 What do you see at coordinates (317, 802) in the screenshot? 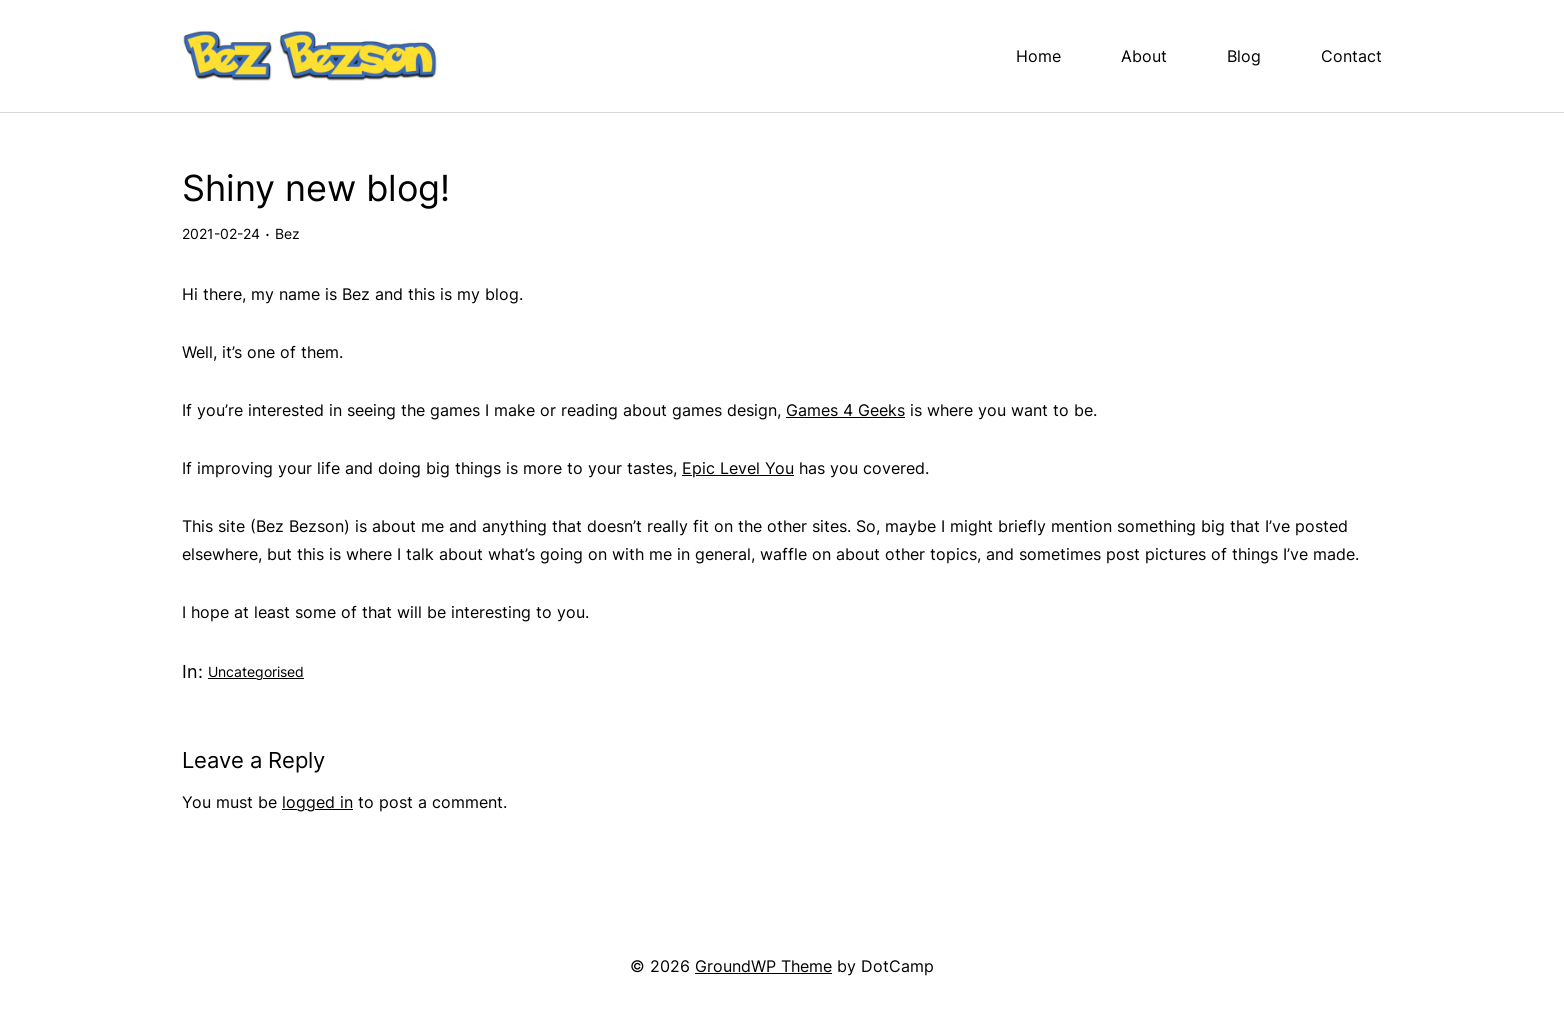
I see `logged in` at bounding box center [317, 802].